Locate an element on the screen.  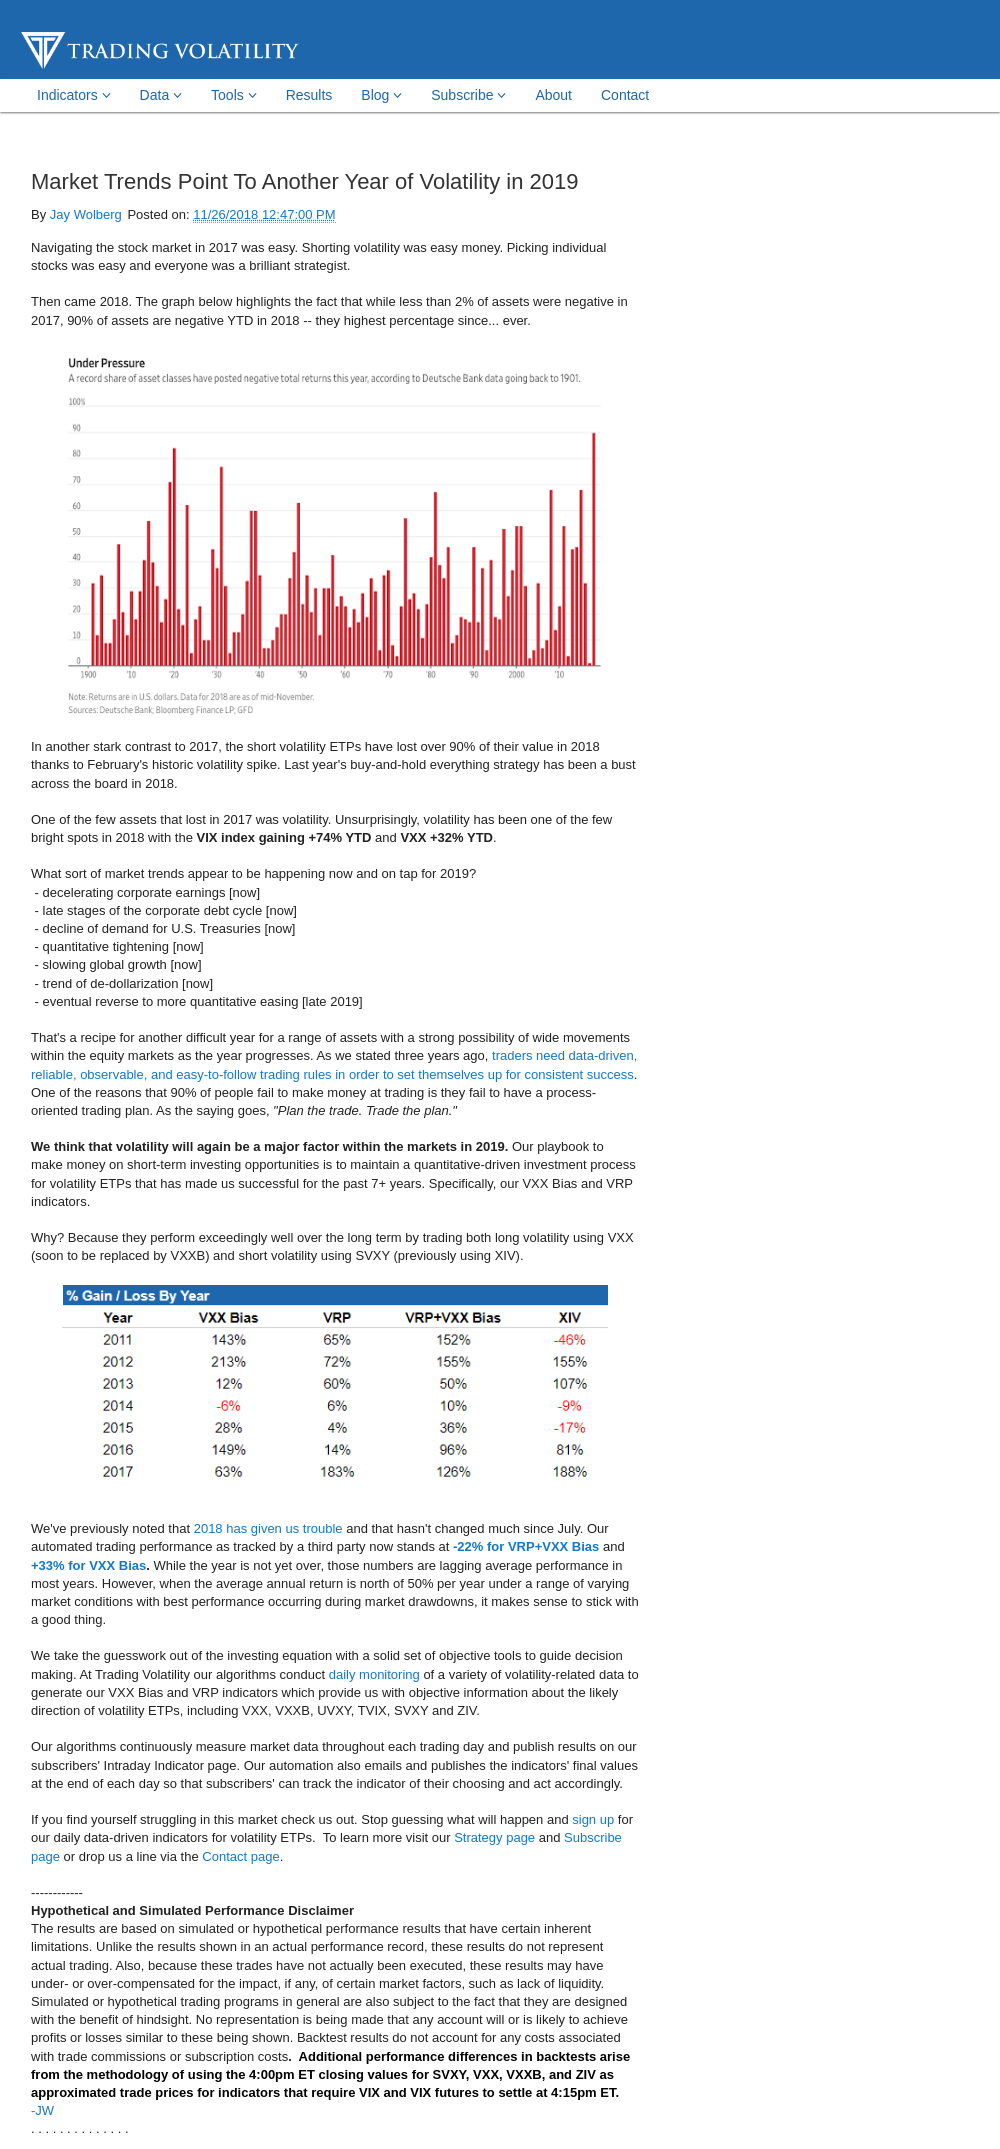
Data is located at coordinates (161, 95).